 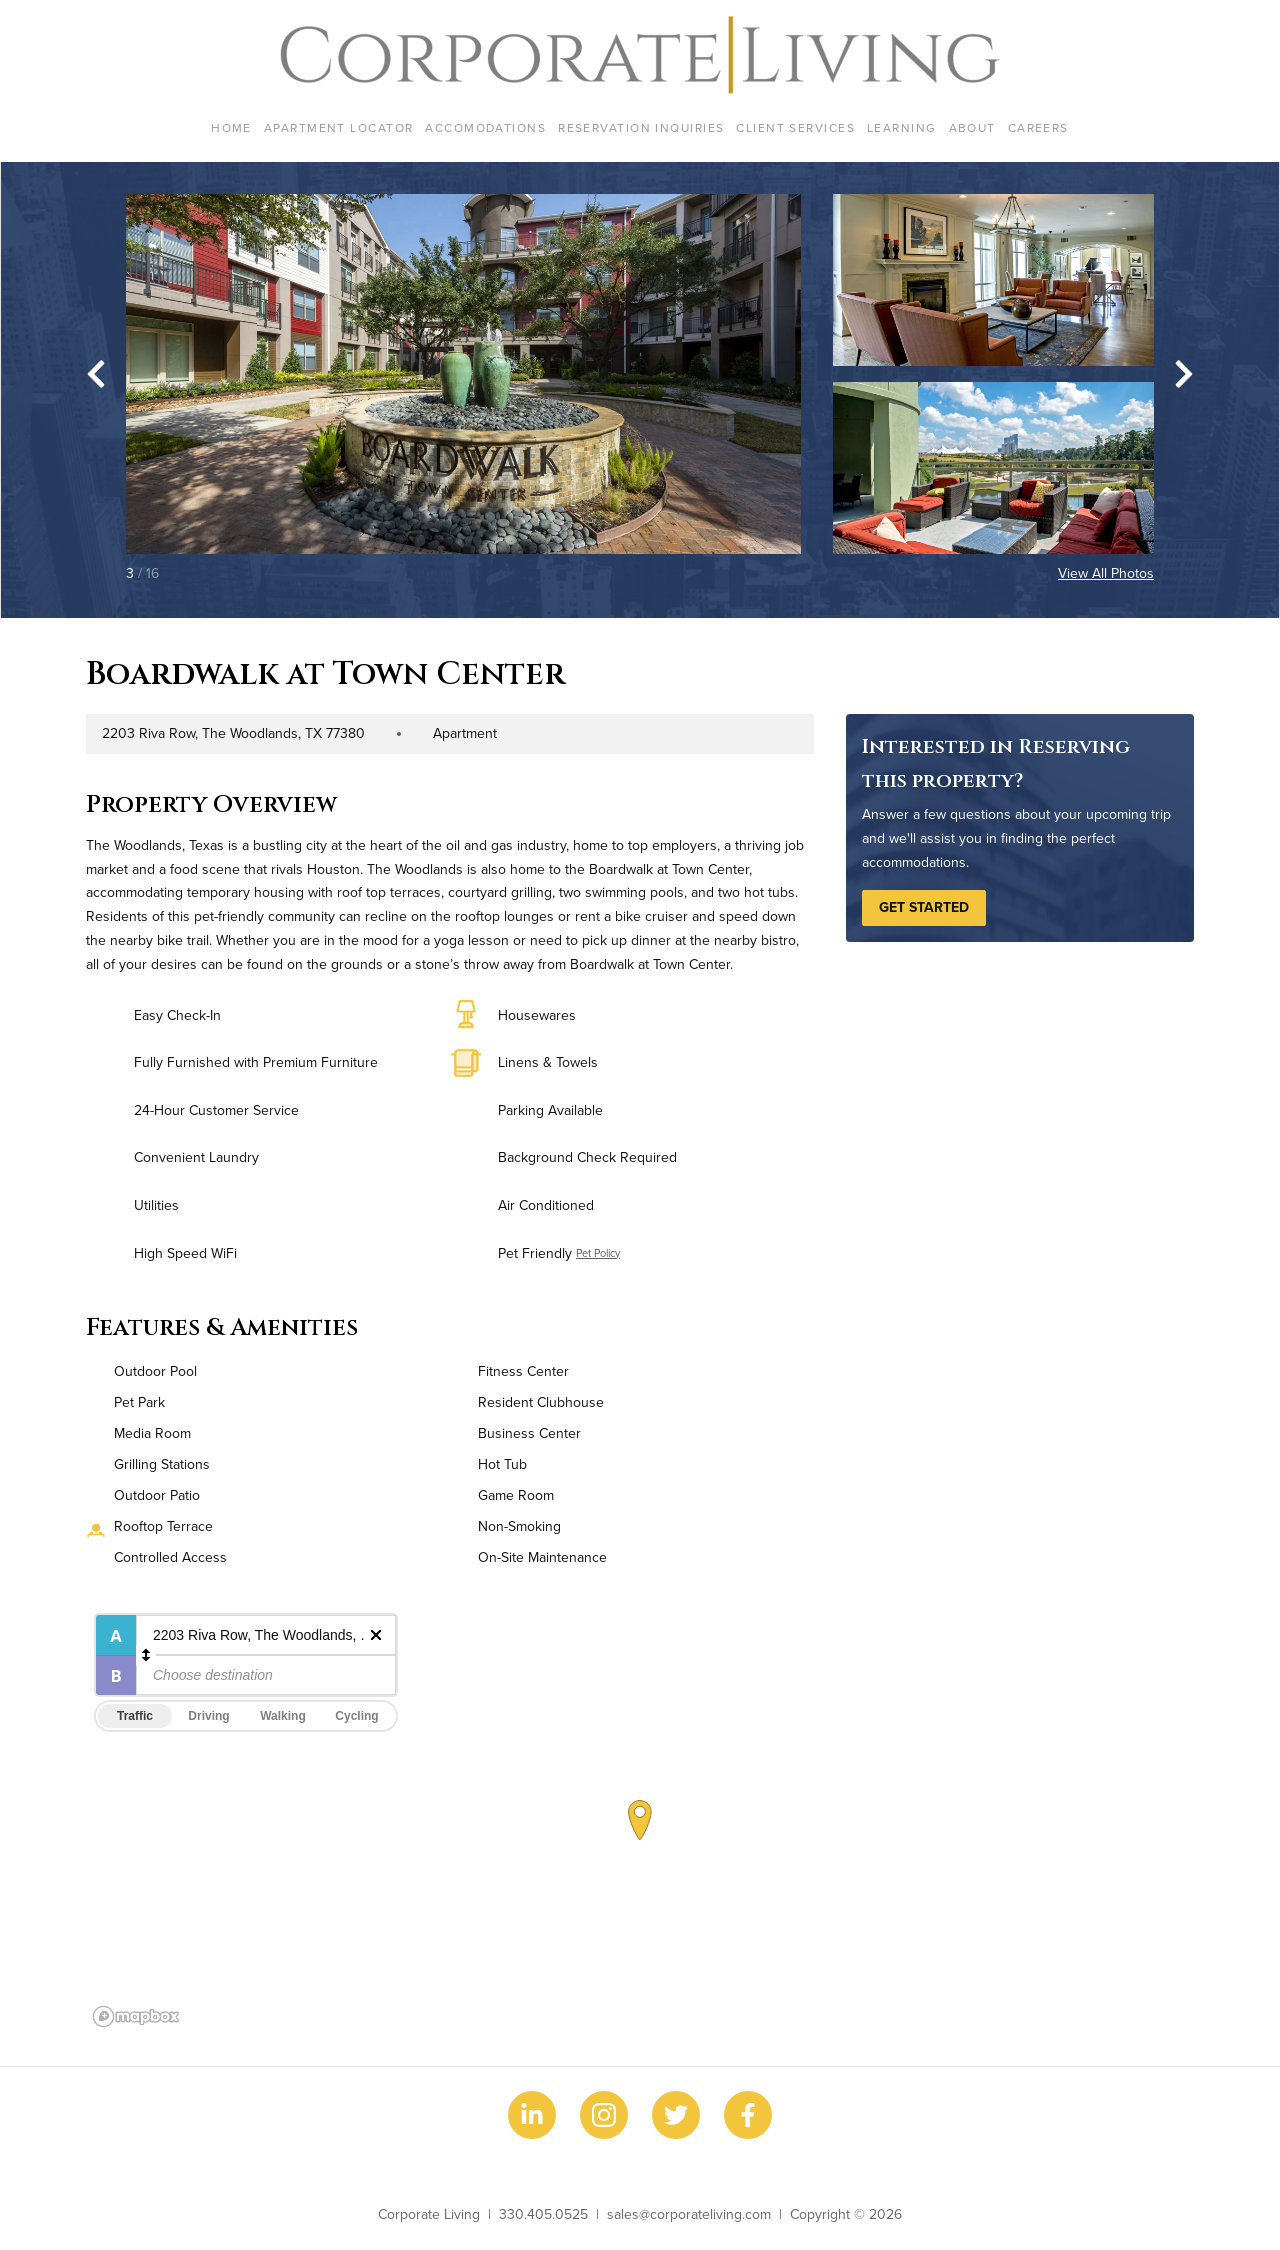 What do you see at coordinates (1184, 374) in the screenshot?
I see `[Next slide]` at bounding box center [1184, 374].